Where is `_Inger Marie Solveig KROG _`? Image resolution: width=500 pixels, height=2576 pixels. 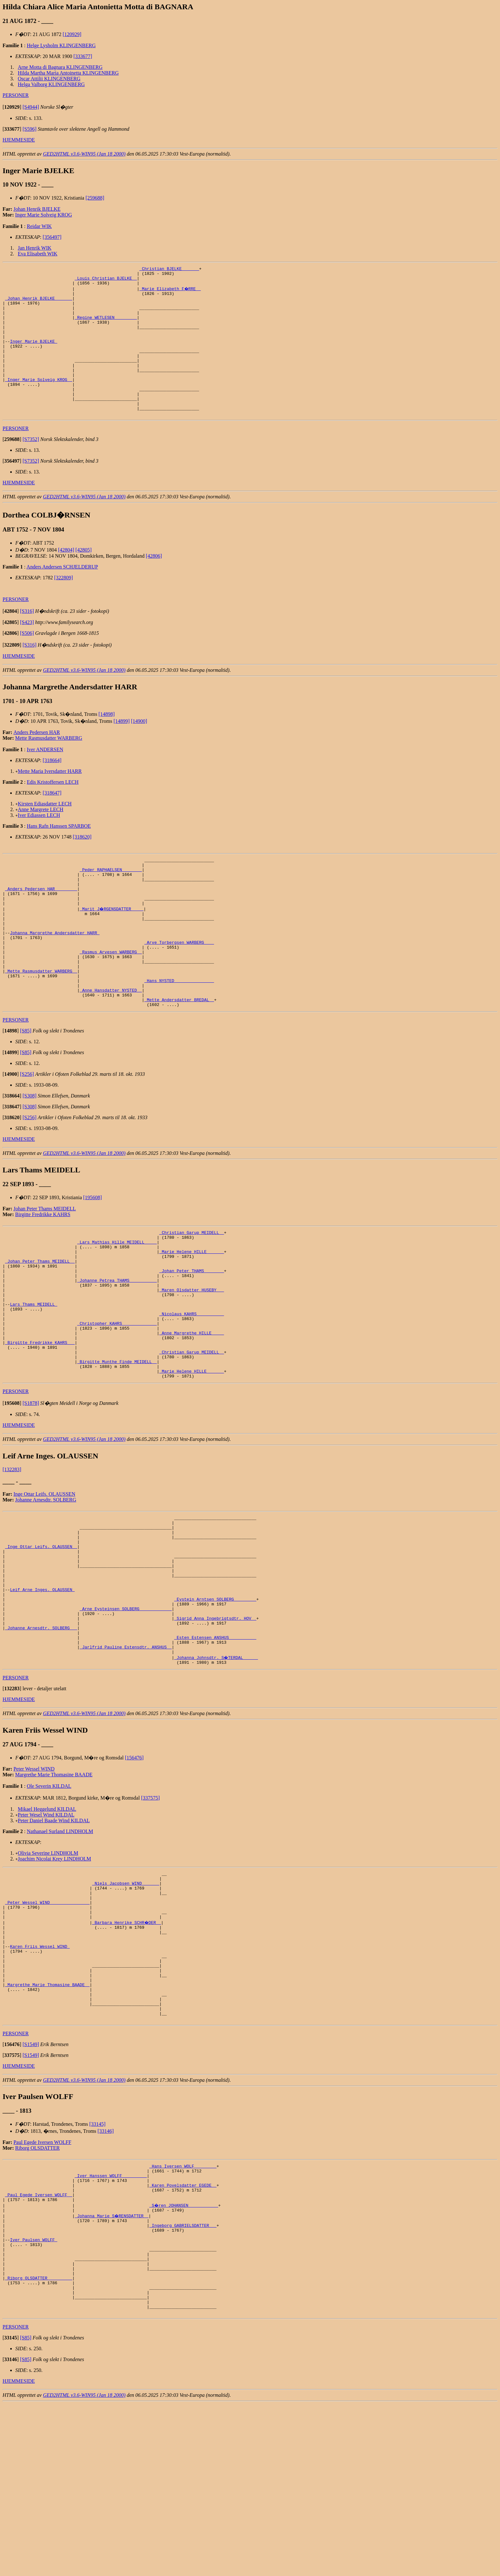 _Inger Marie Solveig KROG _ is located at coordinates (38, 401).